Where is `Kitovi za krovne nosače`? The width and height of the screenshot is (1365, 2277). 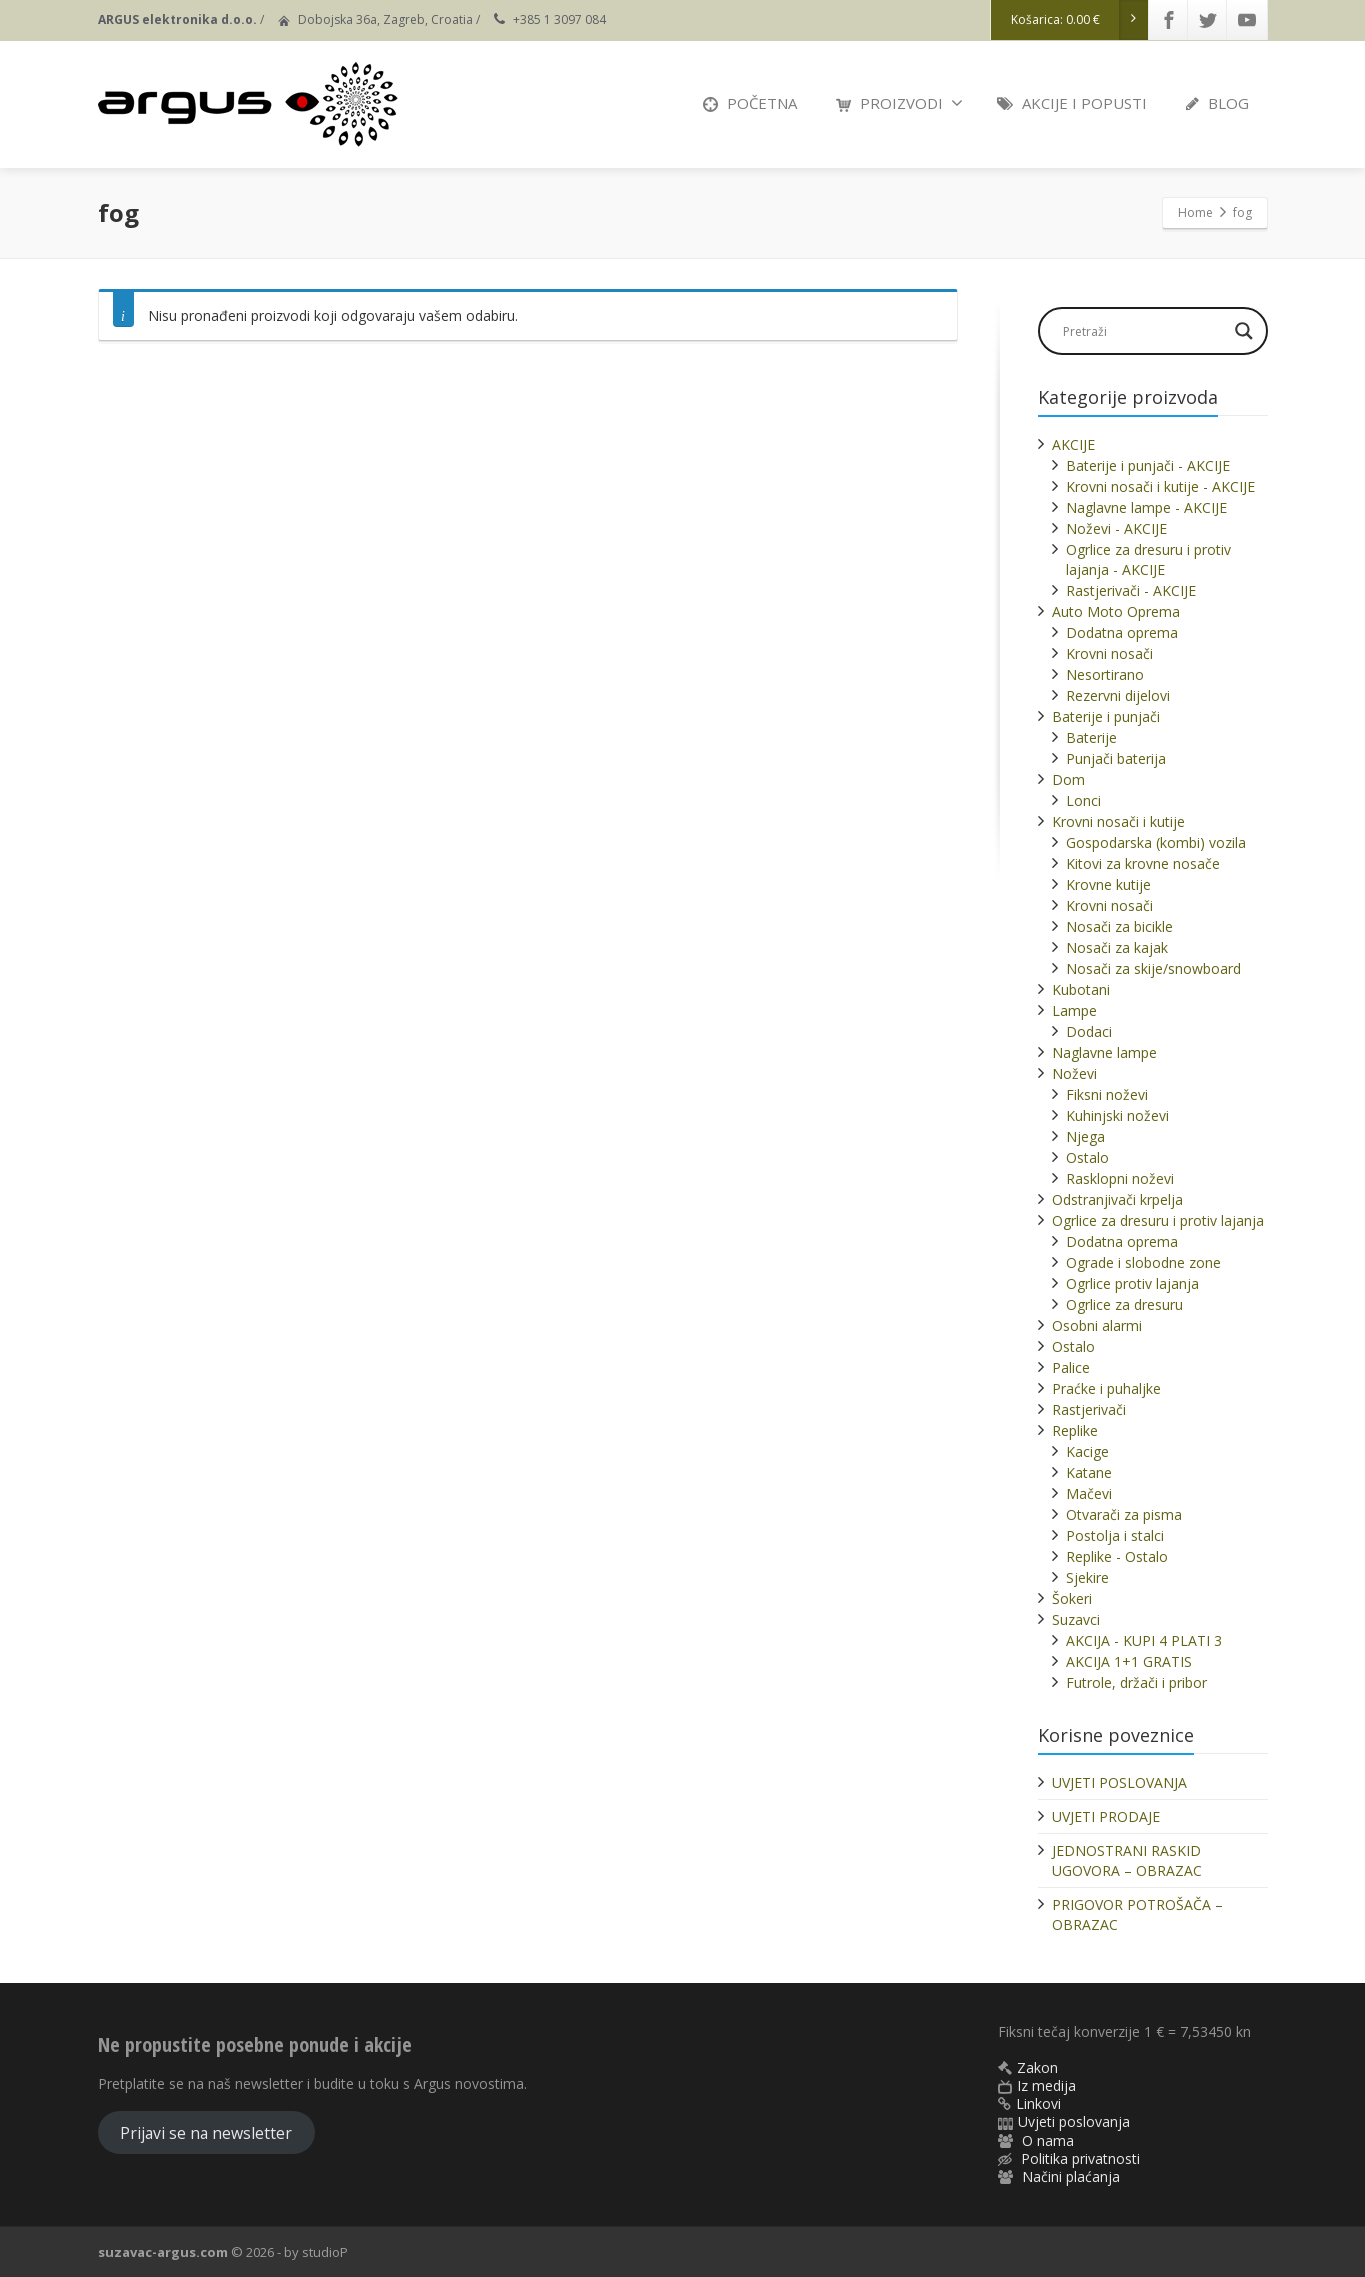 Kitovi za krovne nosače is located at coordinates (1143, 863).